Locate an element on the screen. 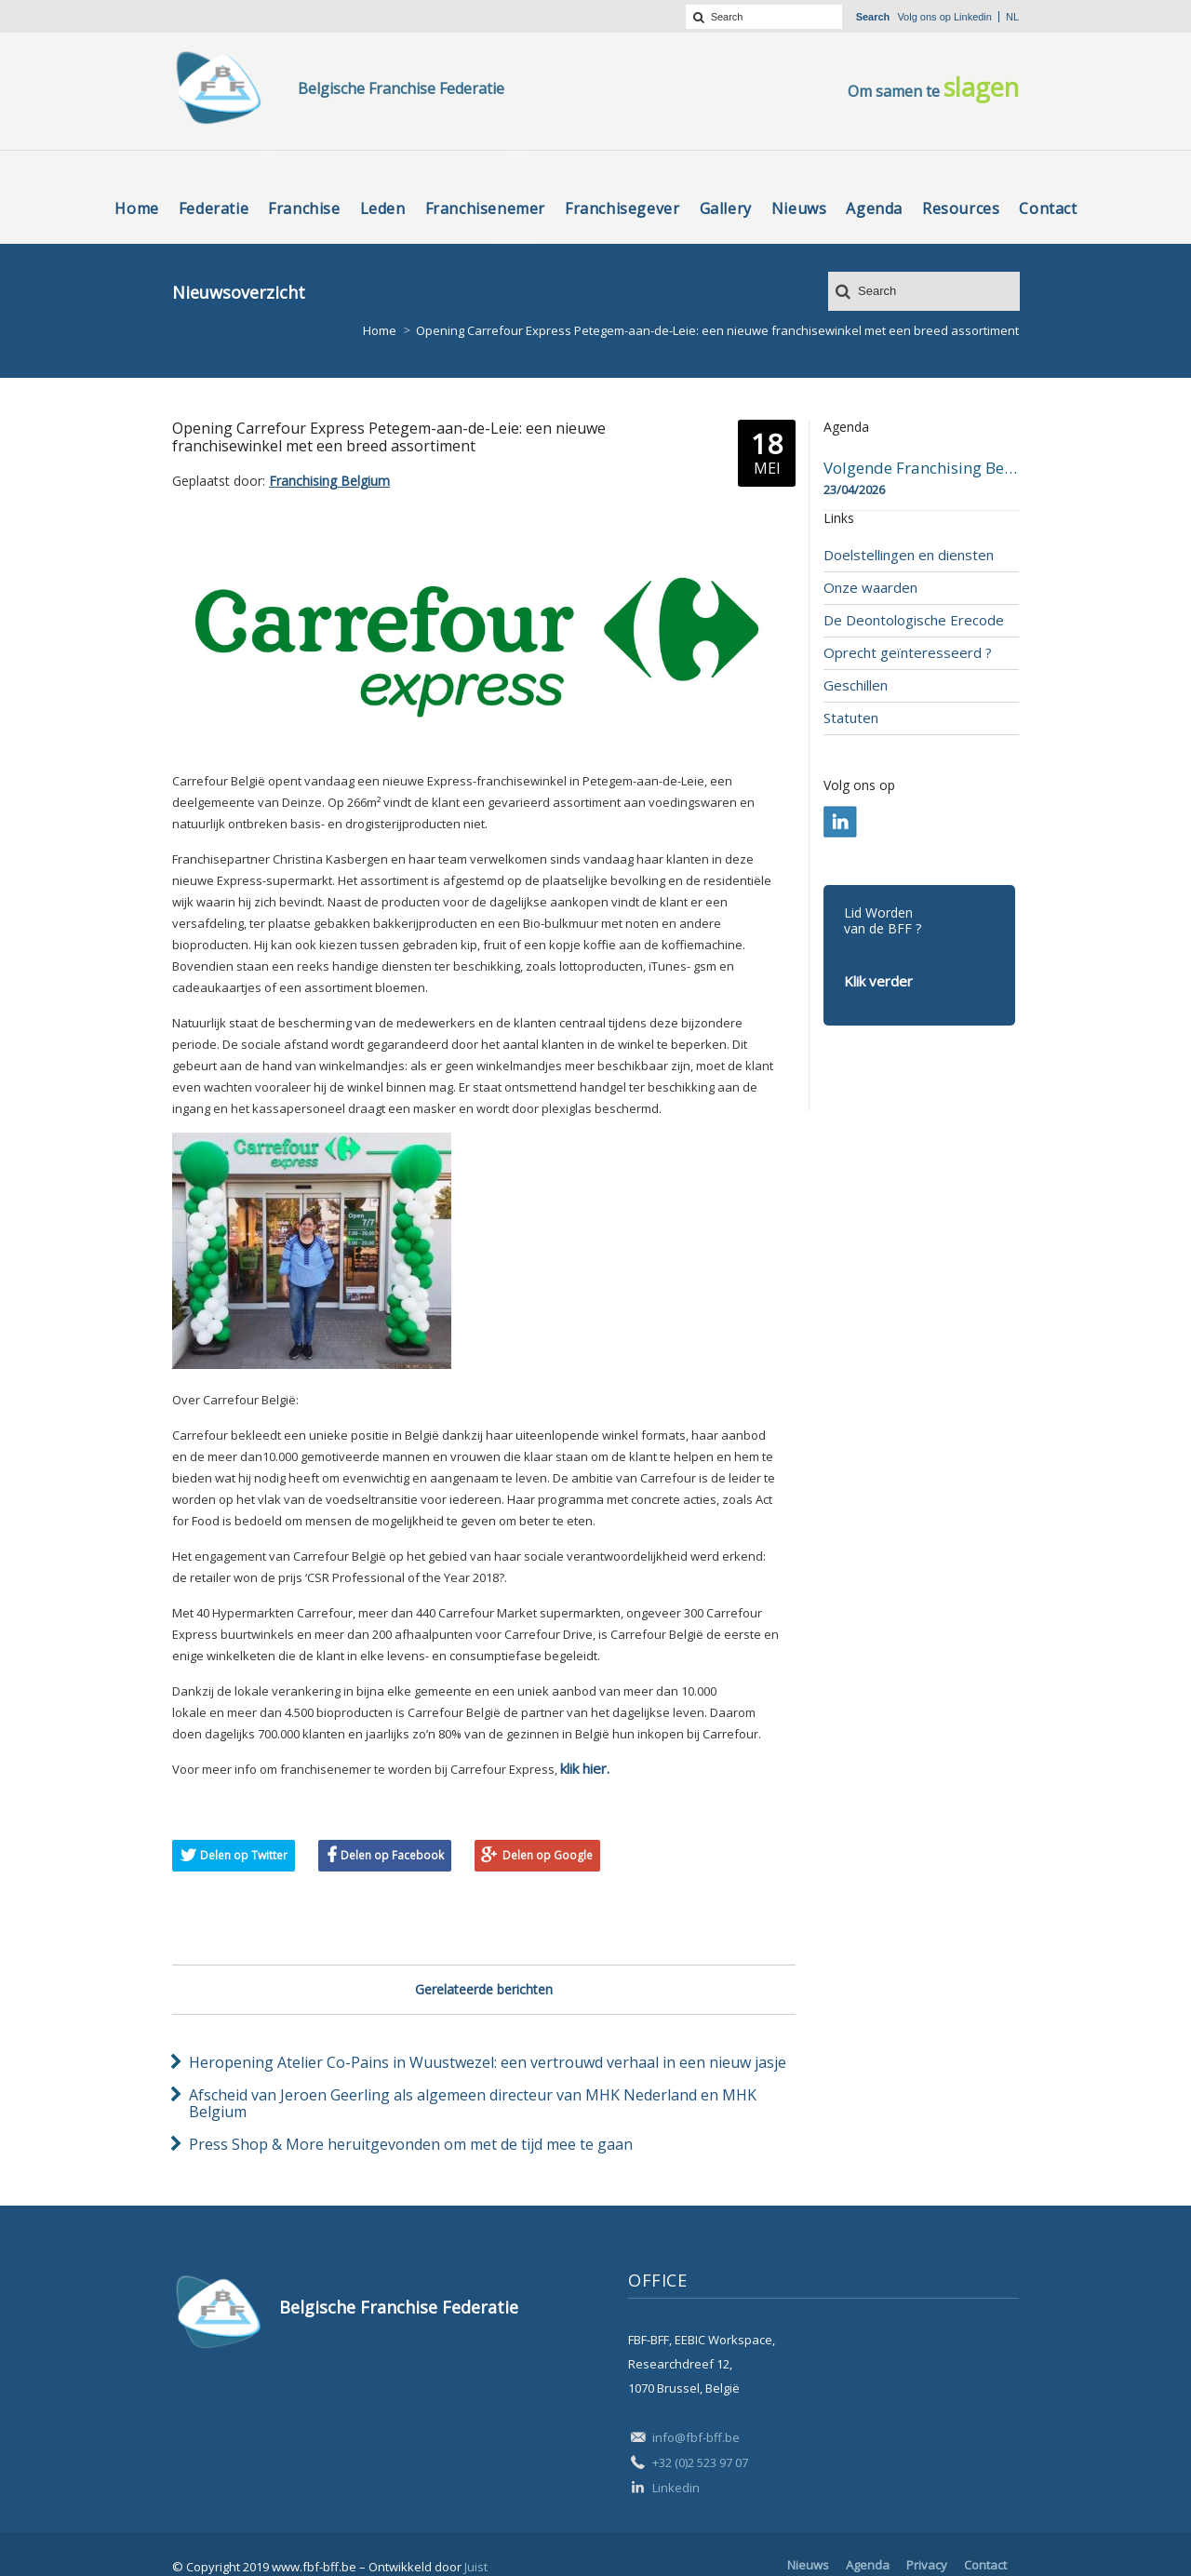  nl is located at coordinates (1012, 16).